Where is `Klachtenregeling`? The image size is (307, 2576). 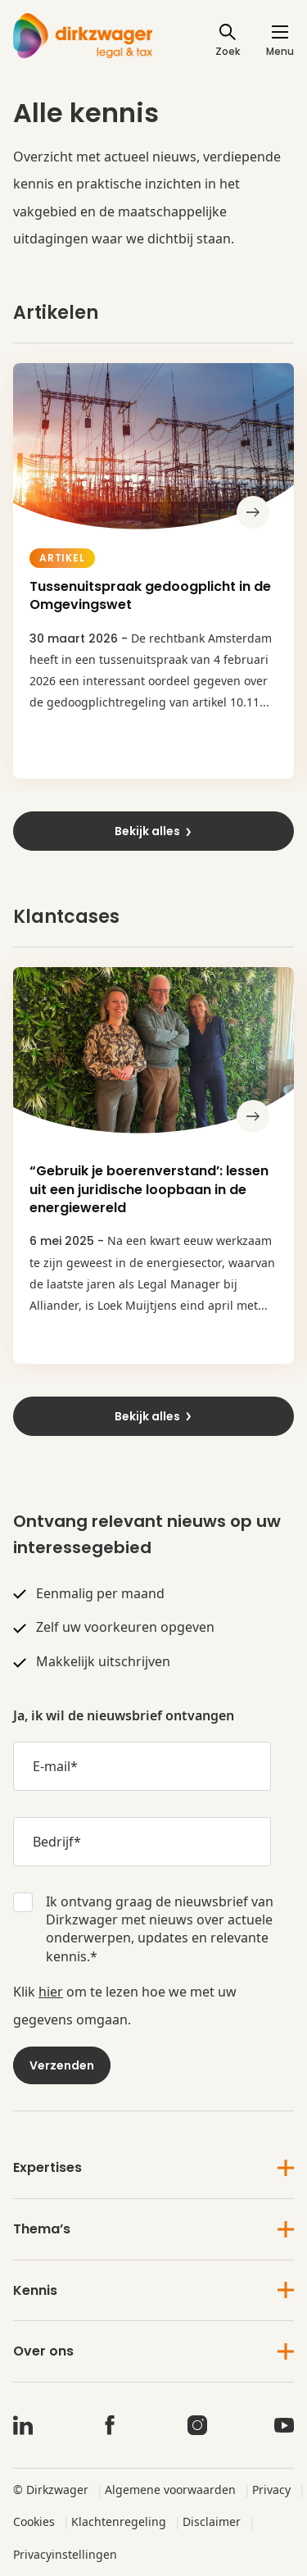
Klachtenregeling is located at coordinates (118, 2521).